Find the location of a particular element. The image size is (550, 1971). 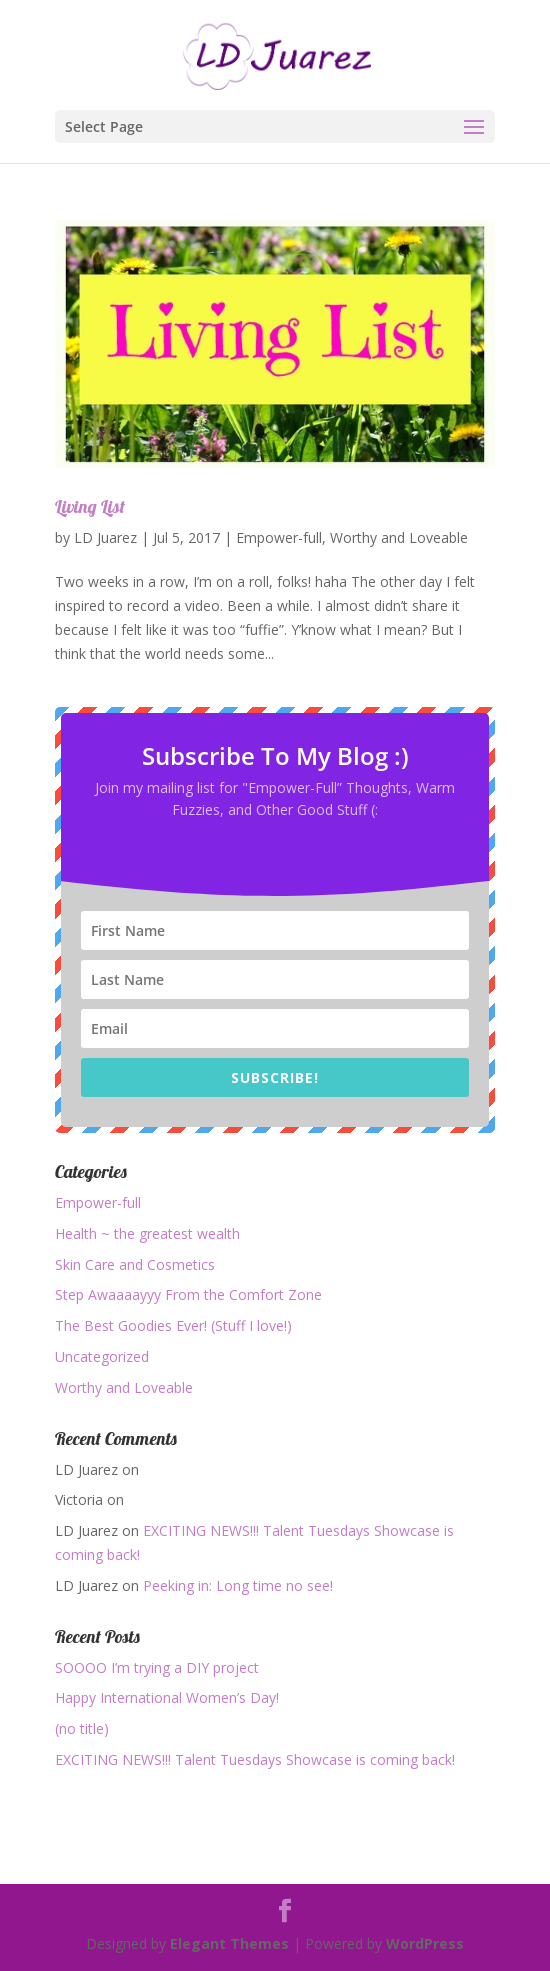

Uncategorized is located at coordinates (102, 1356).